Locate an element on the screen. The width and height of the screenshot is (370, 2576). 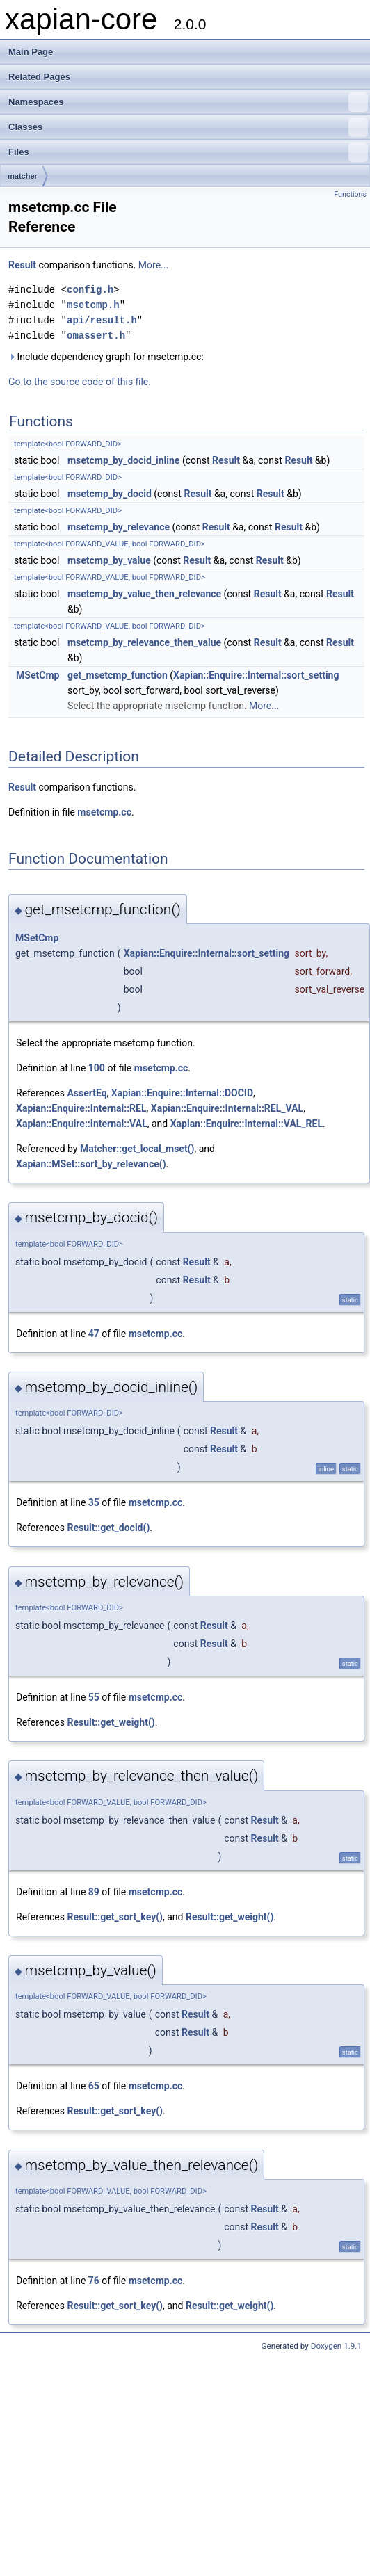
MSetCmp is located at coordinates (37, 675).